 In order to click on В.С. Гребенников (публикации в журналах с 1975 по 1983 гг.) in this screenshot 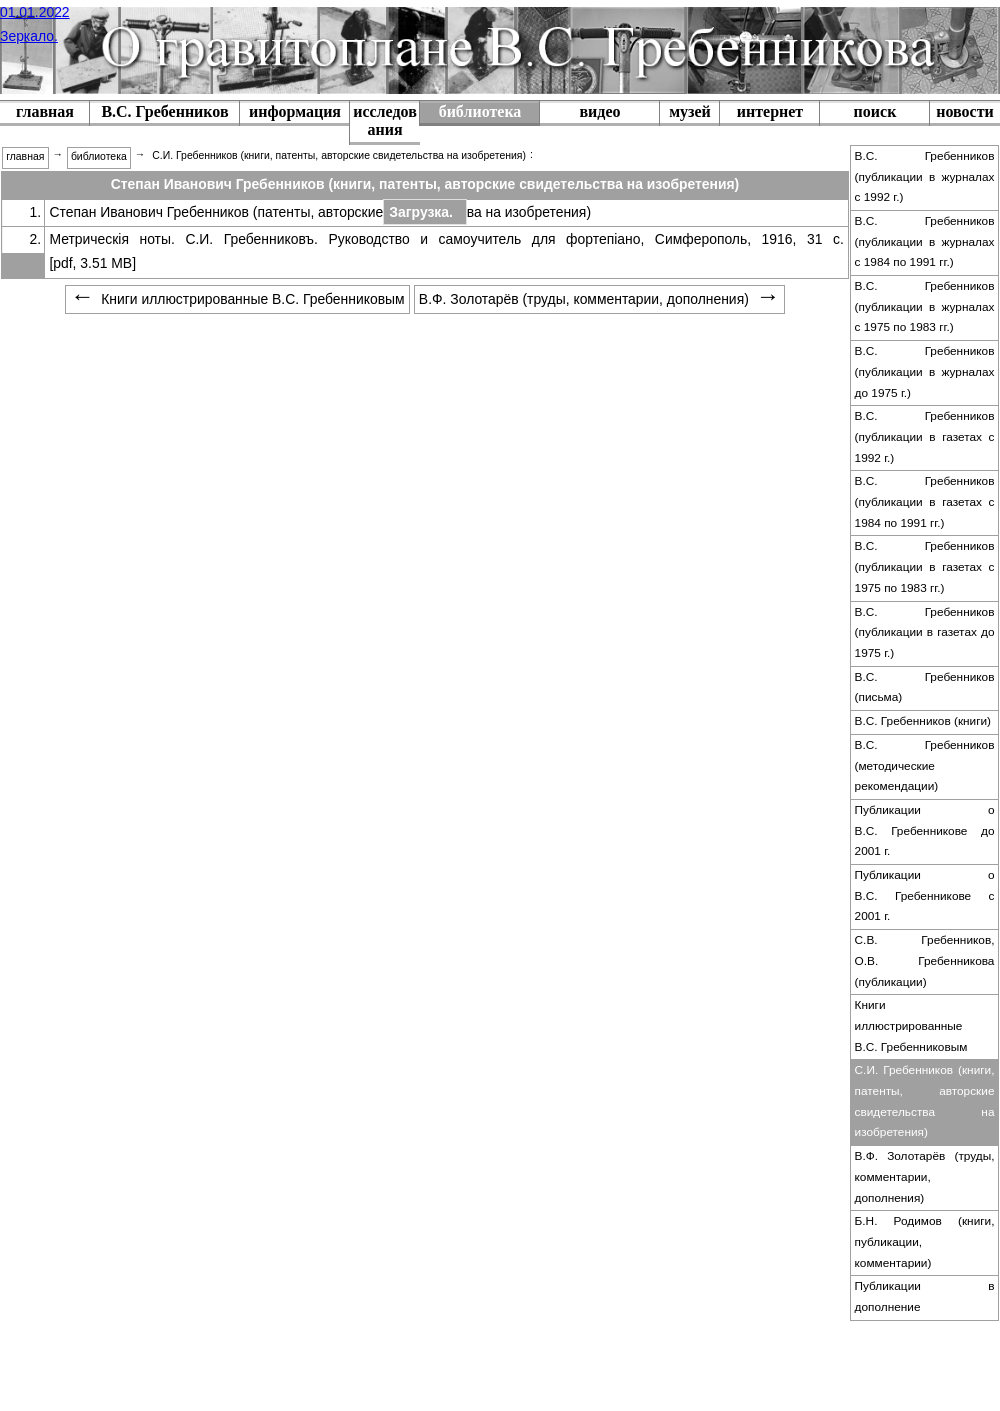, I will do `click(925, 306)`.